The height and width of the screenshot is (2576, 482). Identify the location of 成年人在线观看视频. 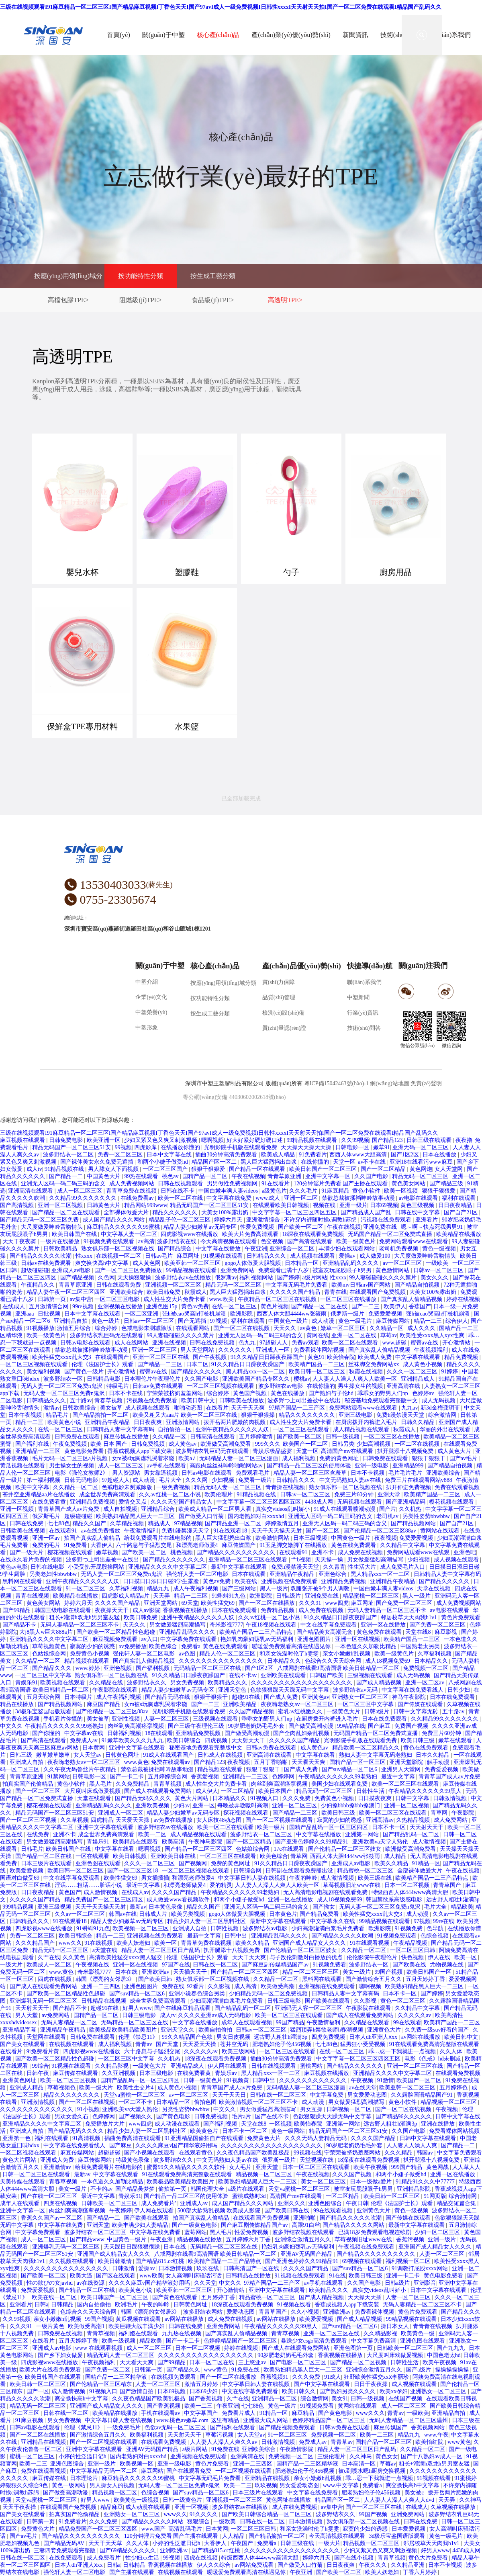
(247, 2022).